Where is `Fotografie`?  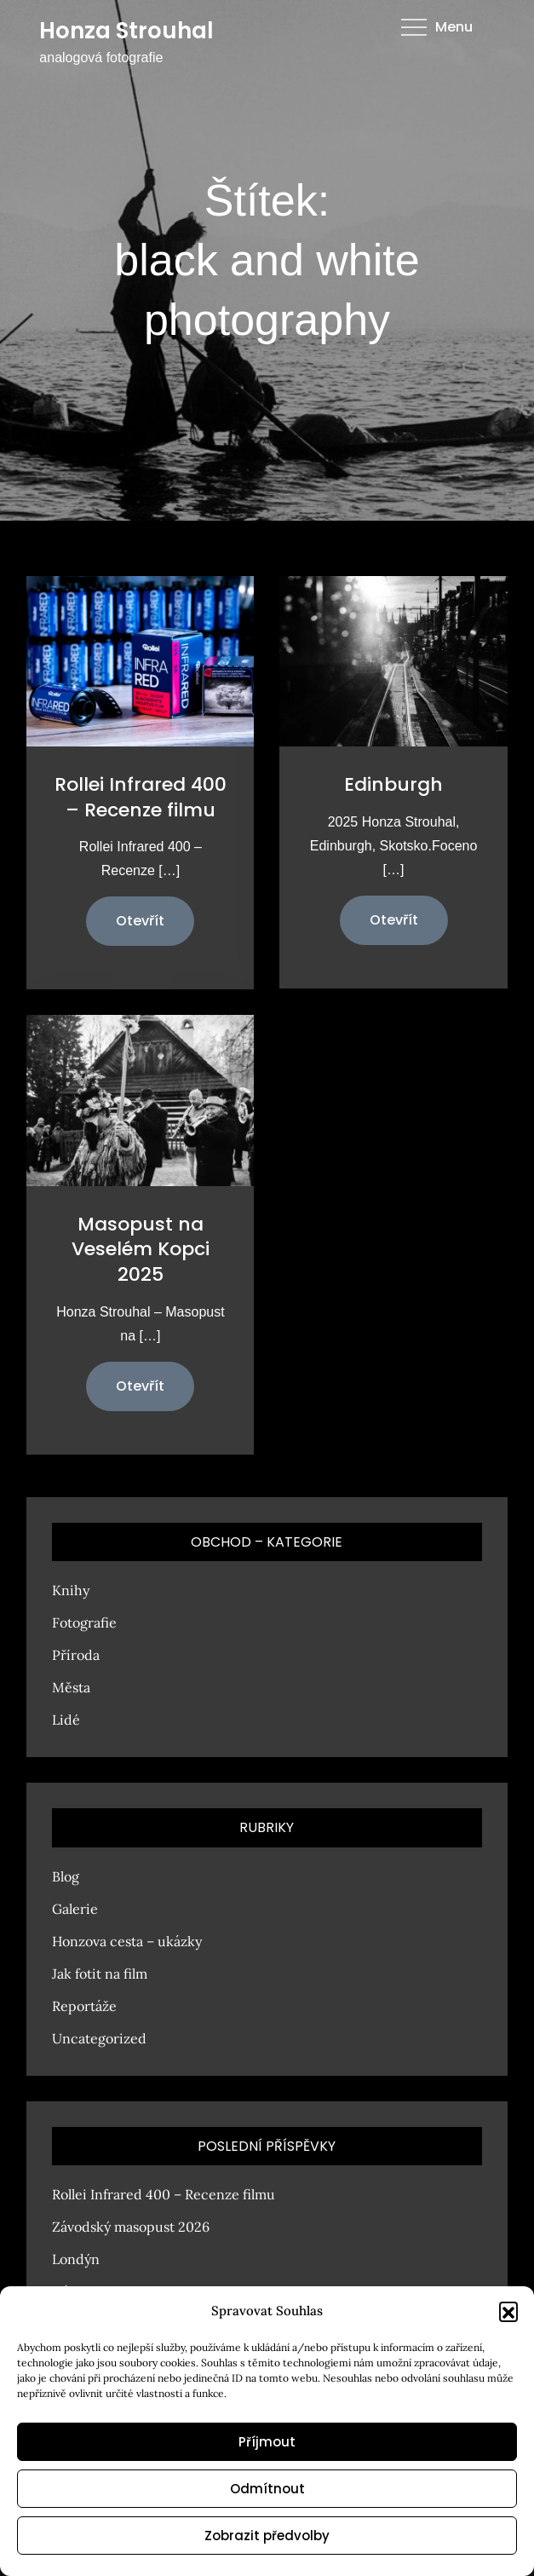 Fotografie is located at coordinates (84, 1622).